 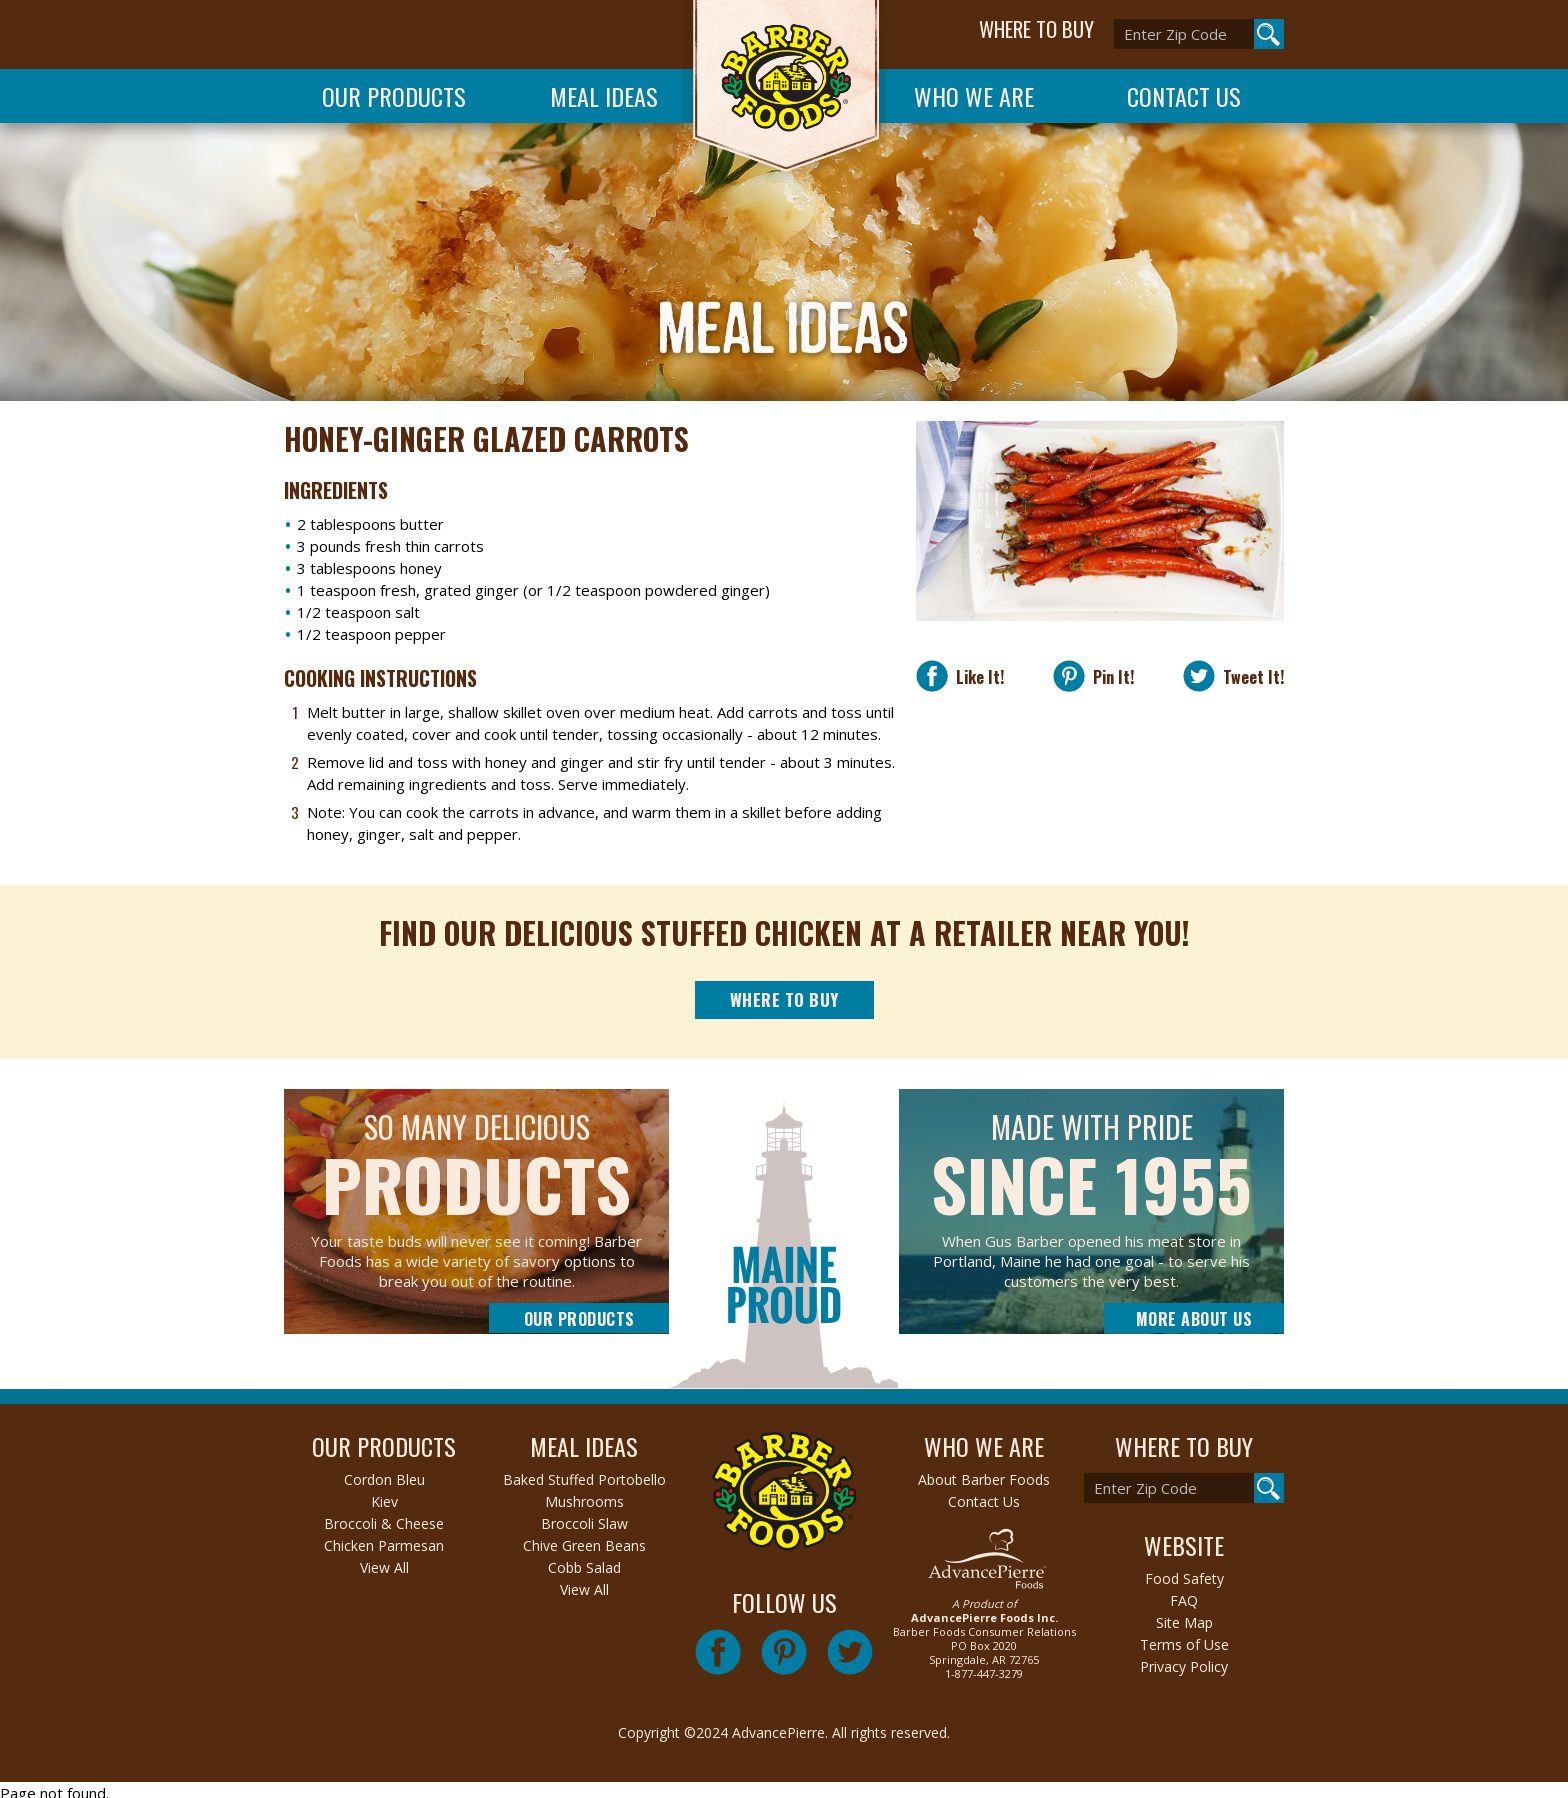 What do you see at coordinates (1194, 1319) in the screenshot?
I see `More About Us` at bounding box center [1194, 1319].